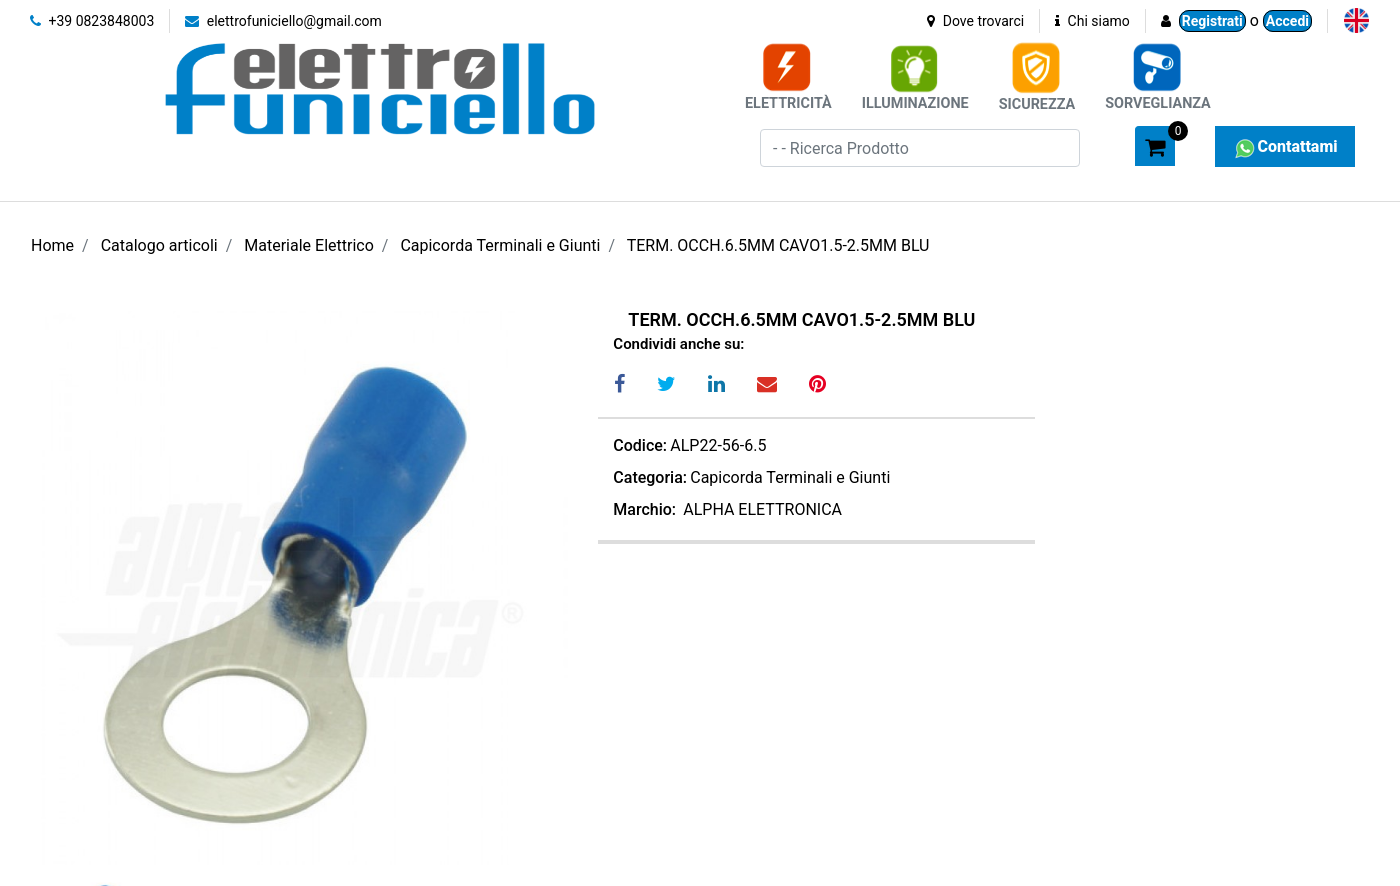  I want to click on Accedi, so click(1287, 21).